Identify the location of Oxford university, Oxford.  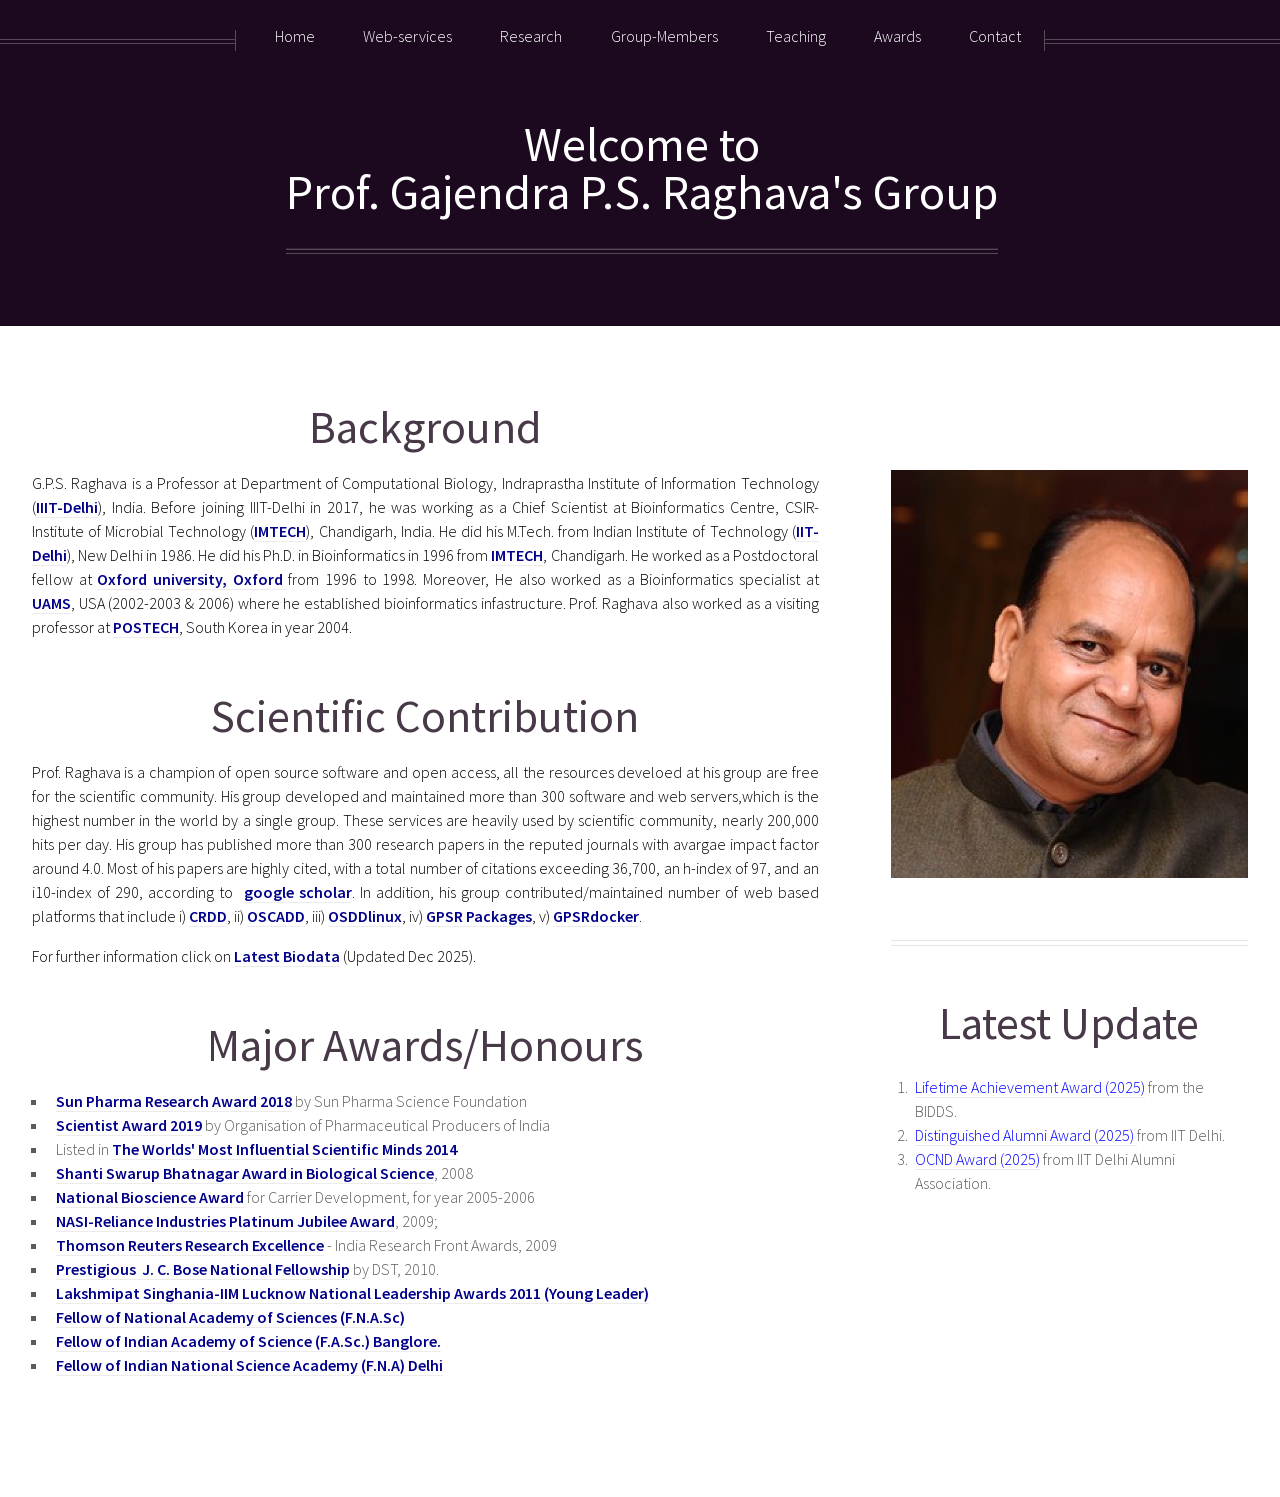
(192, 579).